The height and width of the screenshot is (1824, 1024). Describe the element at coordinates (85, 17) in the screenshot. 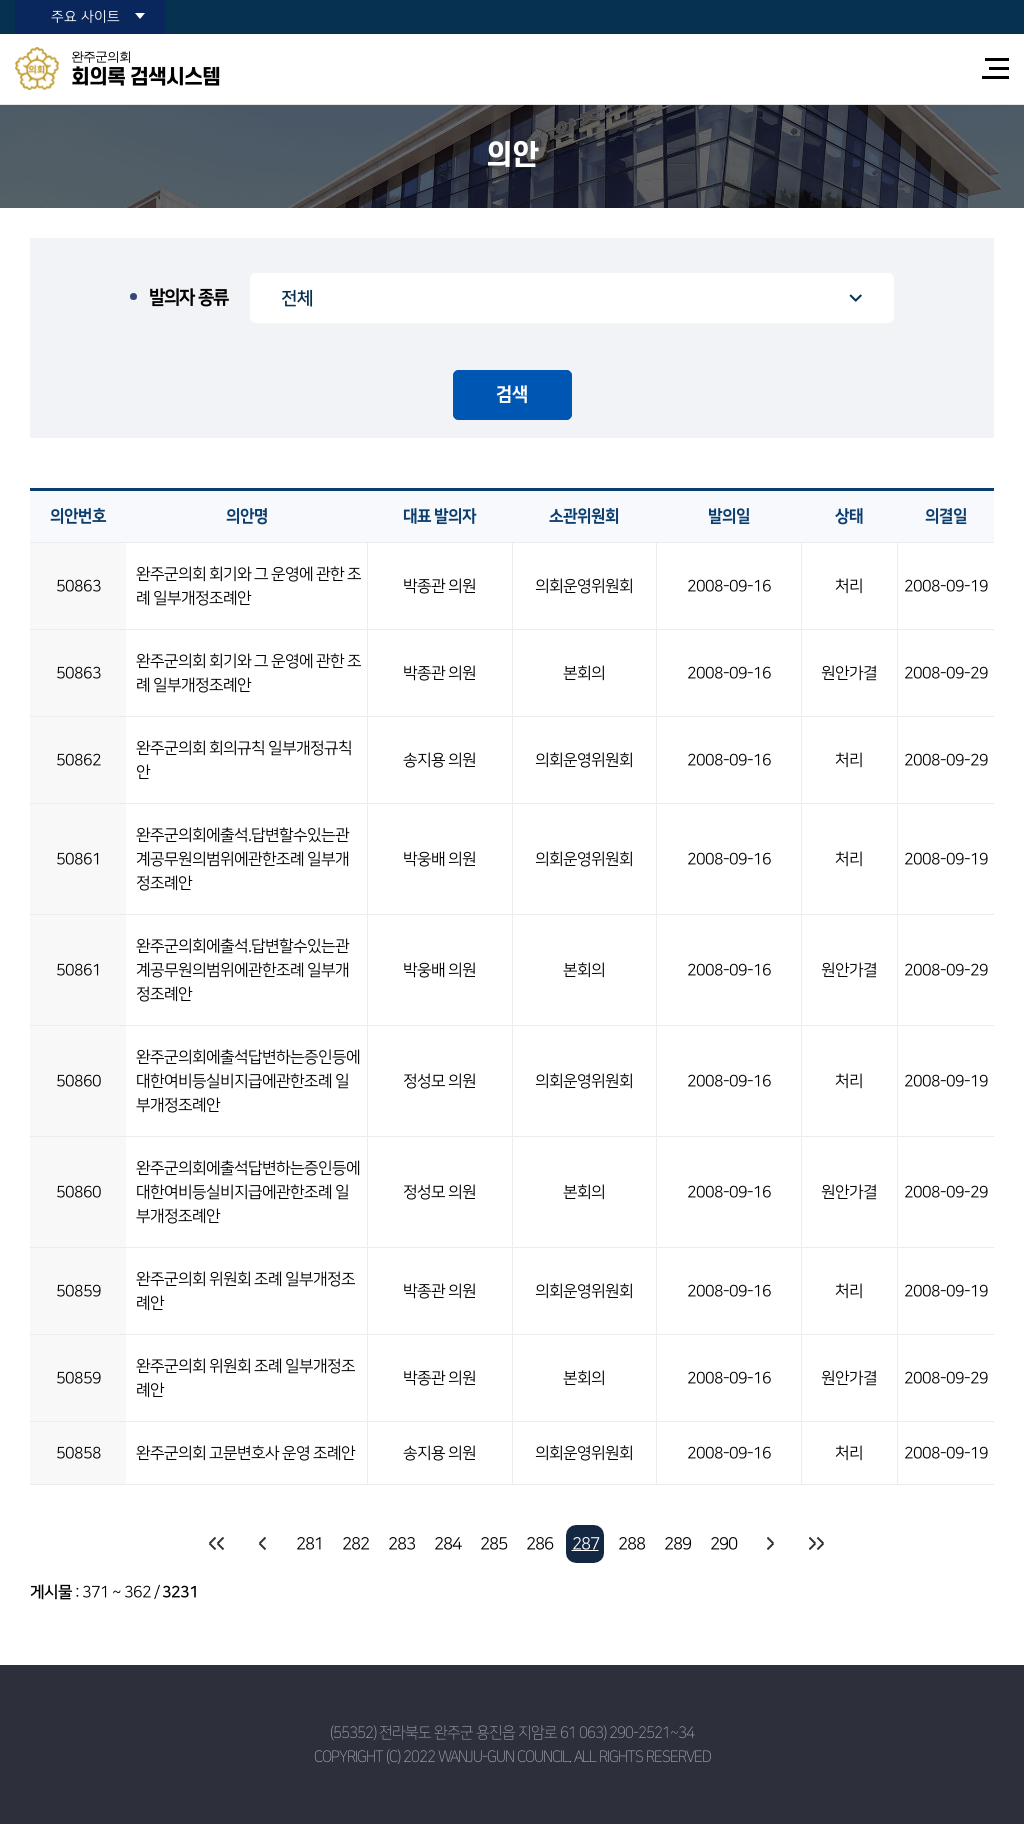

I see `주요 사이트` at that location.